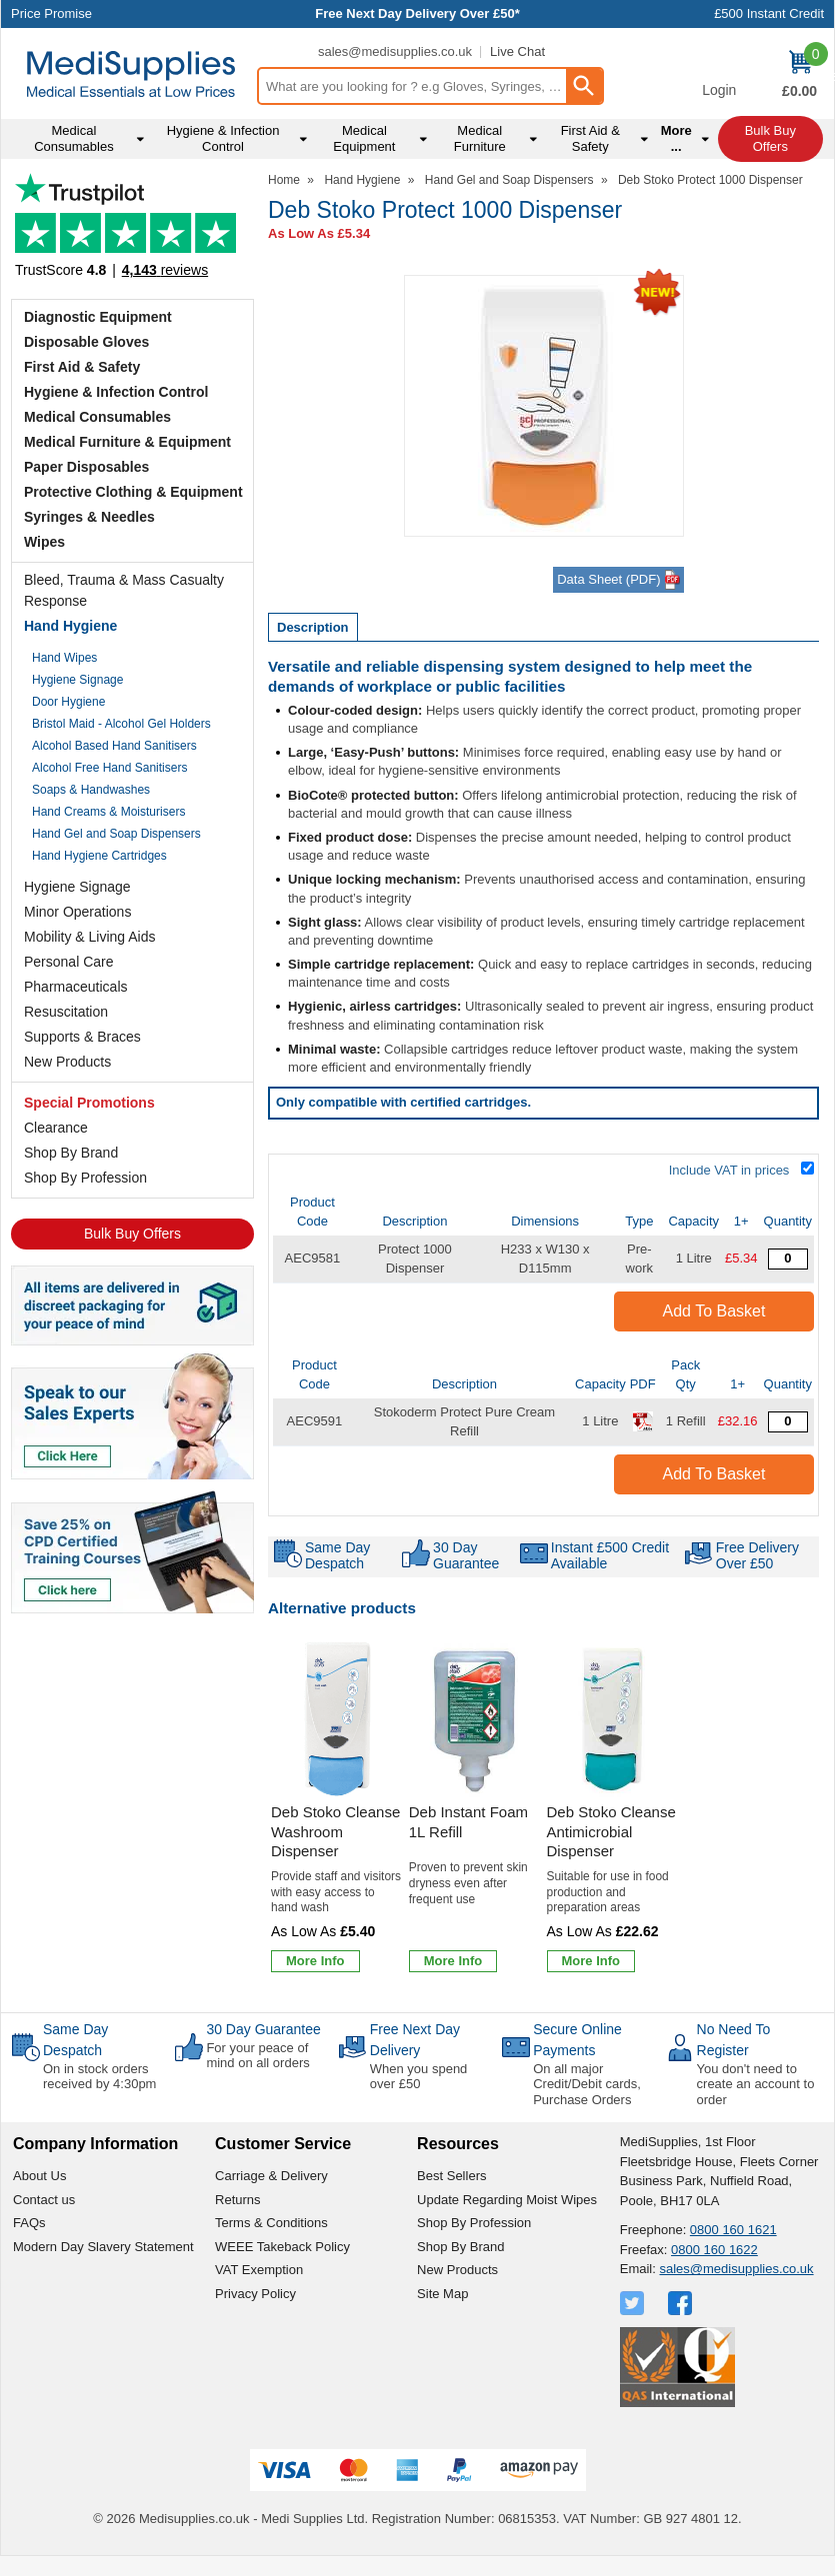 Image resolution: width=835 pixels, height=2576 pixels. What do you see at coordinates (98, 317) in the screenshot?
I see `Diagnostic Equipment` at bounding box center [98, 317].